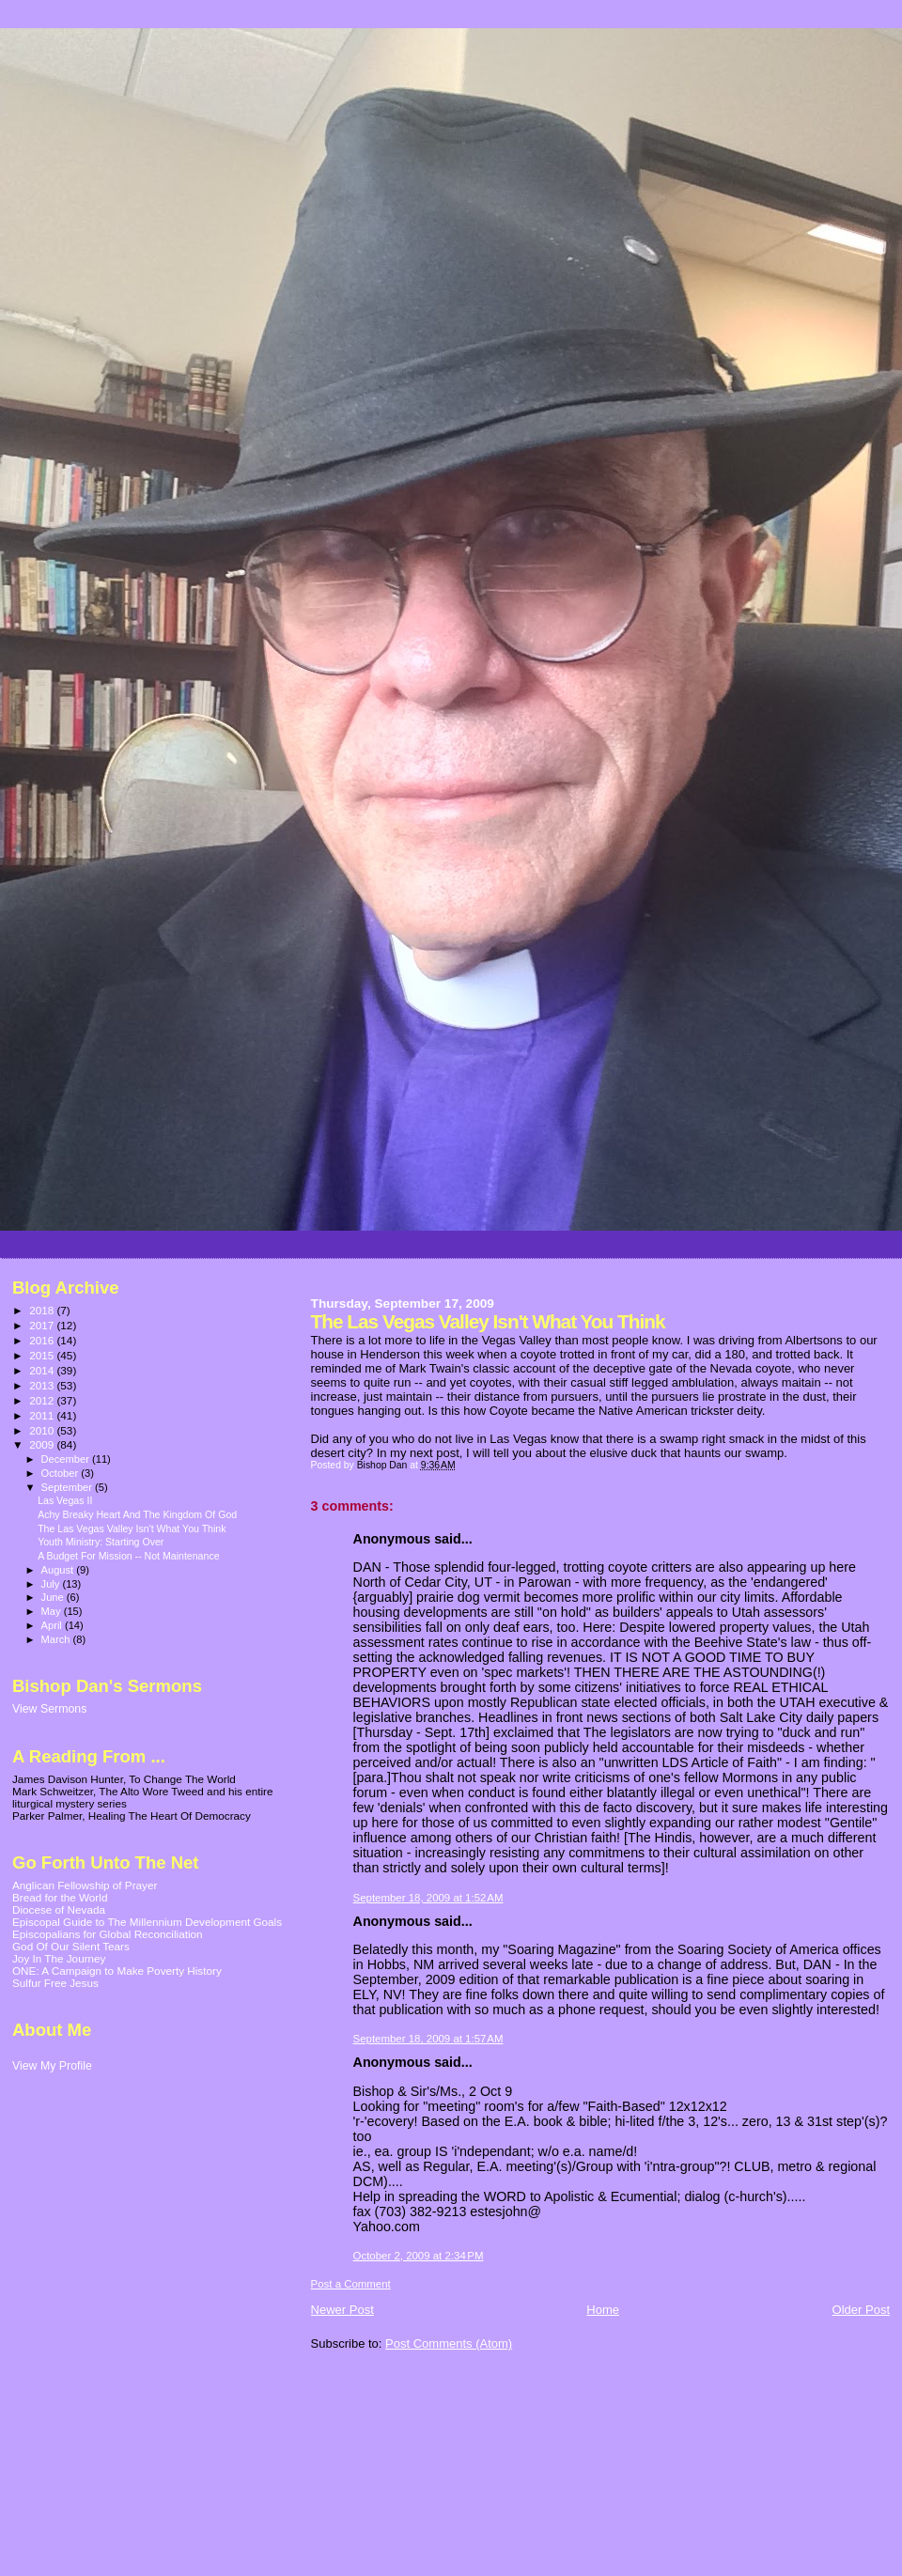 Image resolution: width=902 pixels, height=2576 pixels. I want to click on October, so click(61, 1473).